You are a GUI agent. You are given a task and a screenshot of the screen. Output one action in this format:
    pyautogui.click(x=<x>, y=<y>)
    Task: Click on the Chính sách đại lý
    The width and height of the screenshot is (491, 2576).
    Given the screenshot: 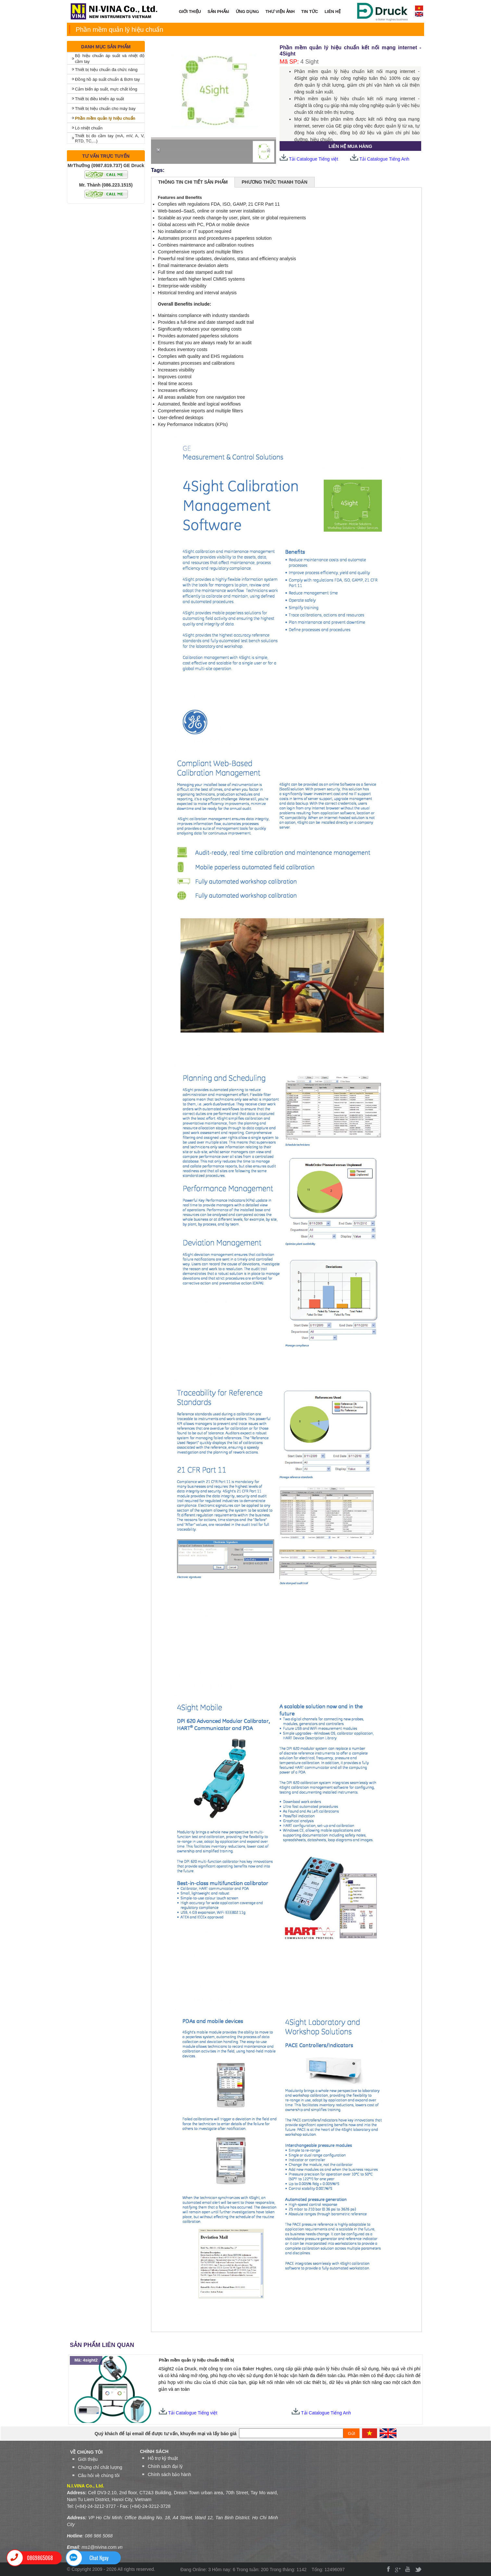 What is the action you would take?
    pyautogui.click(x=165, y=2466)
    